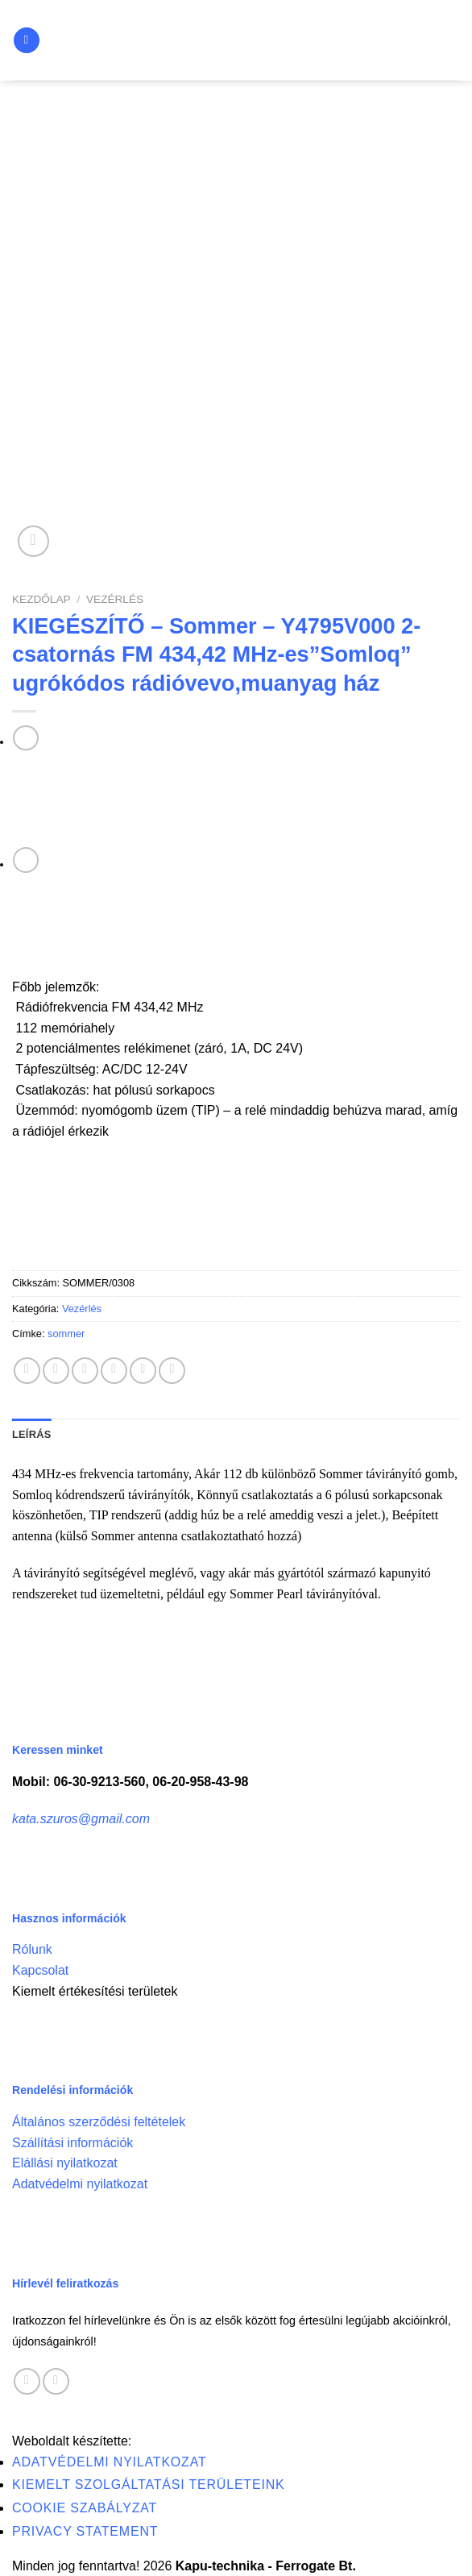 This screenshot has height=2576, width=472. What do you see at coordinates (72, 2143) in the screenshot?
I see `Szállítási információk` at bounding box center [72, 2143].